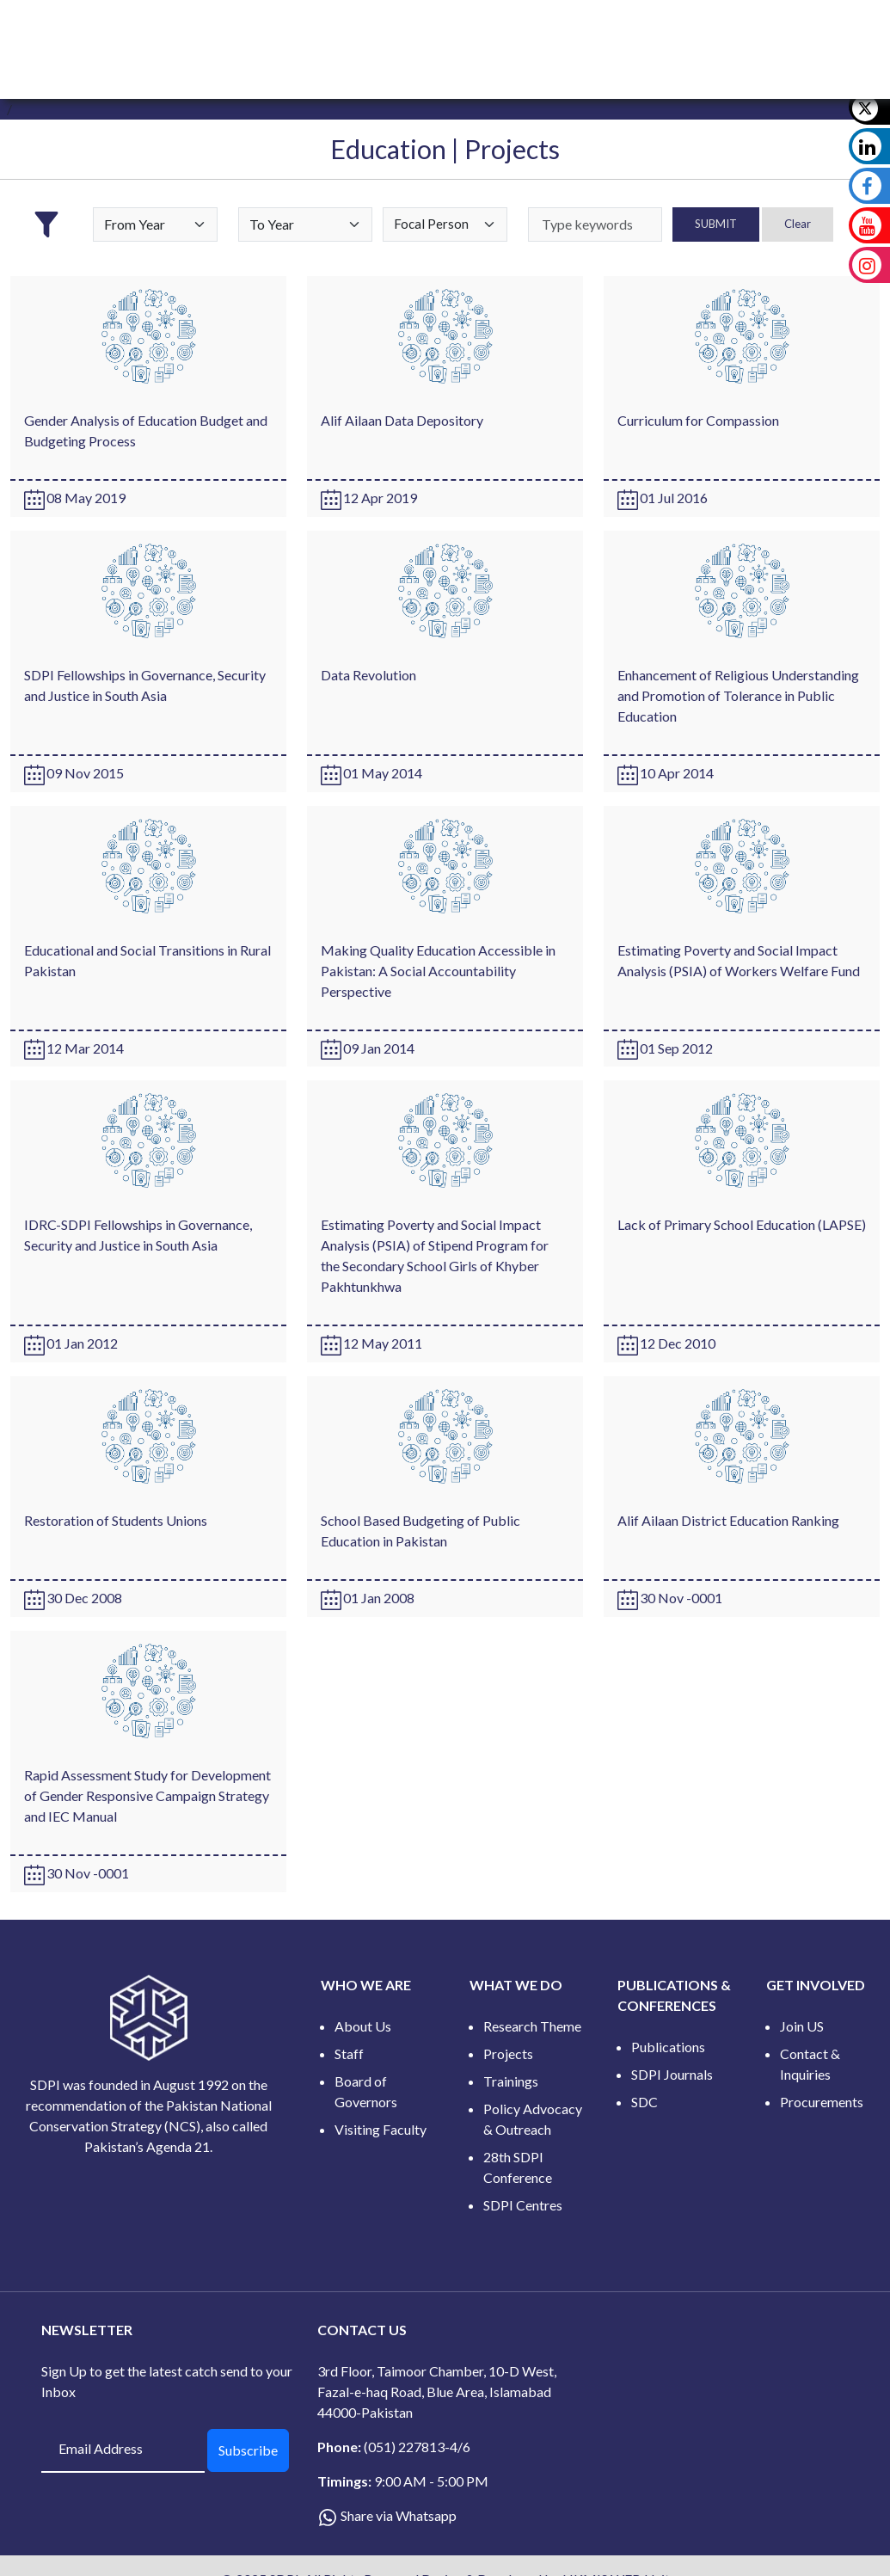  I want to click on Staff, so click(349, 2053).